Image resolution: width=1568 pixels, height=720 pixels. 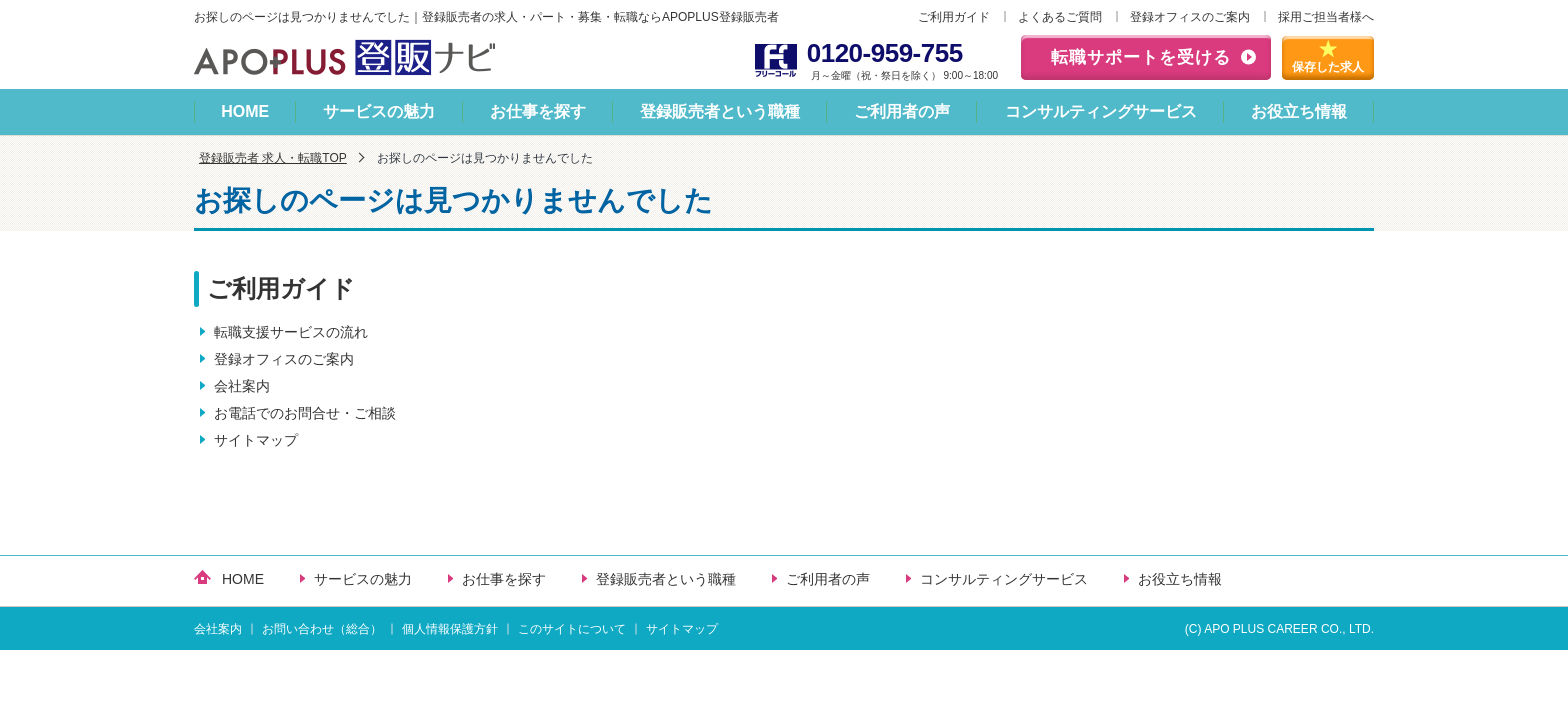 What do you see at coordinates (450, 629) in the screenshot?
I see `個人情報保護方針` at bounding box center [450, 629].